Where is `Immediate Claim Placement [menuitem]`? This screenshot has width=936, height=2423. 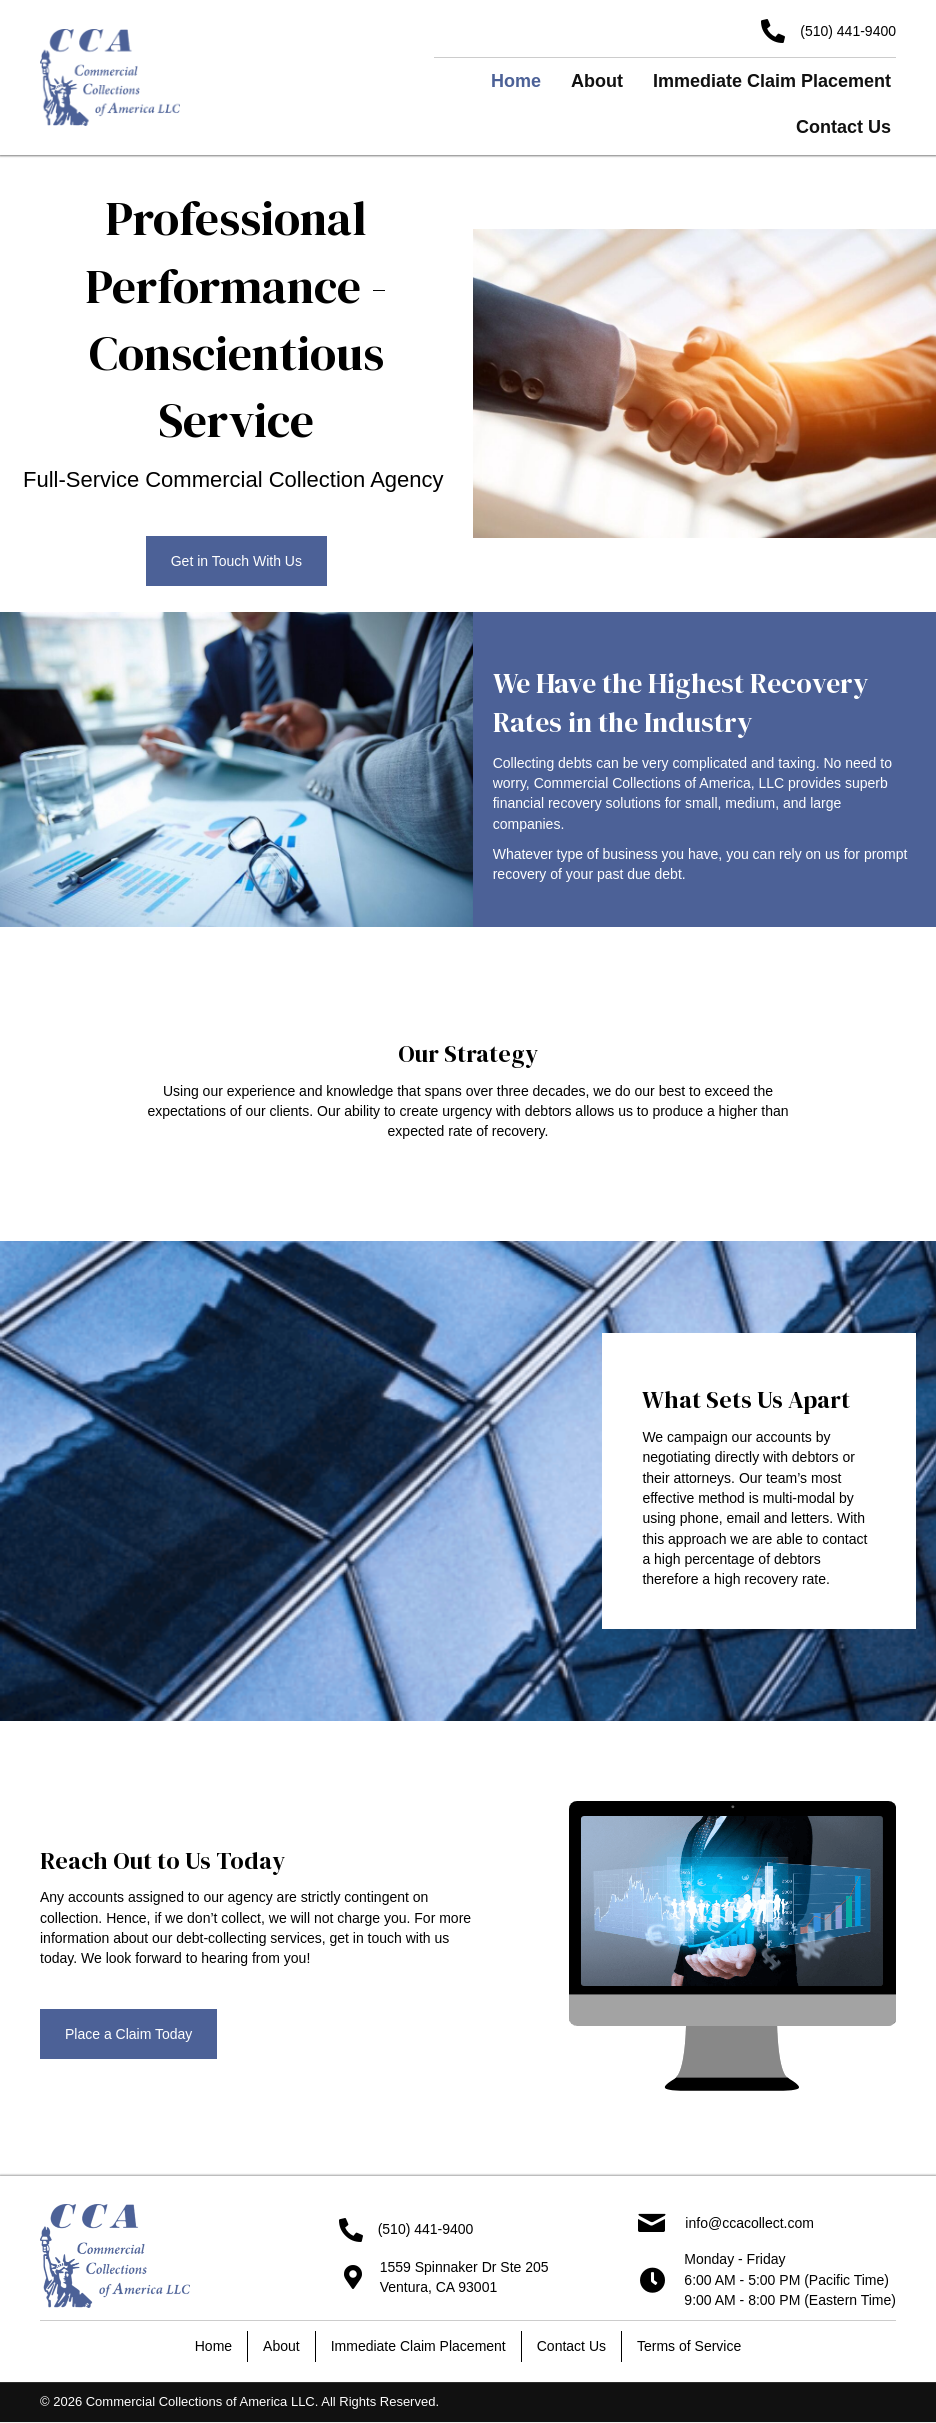
Immediate Claim Placement [menuitem] is located at coordinates (418, 2346).